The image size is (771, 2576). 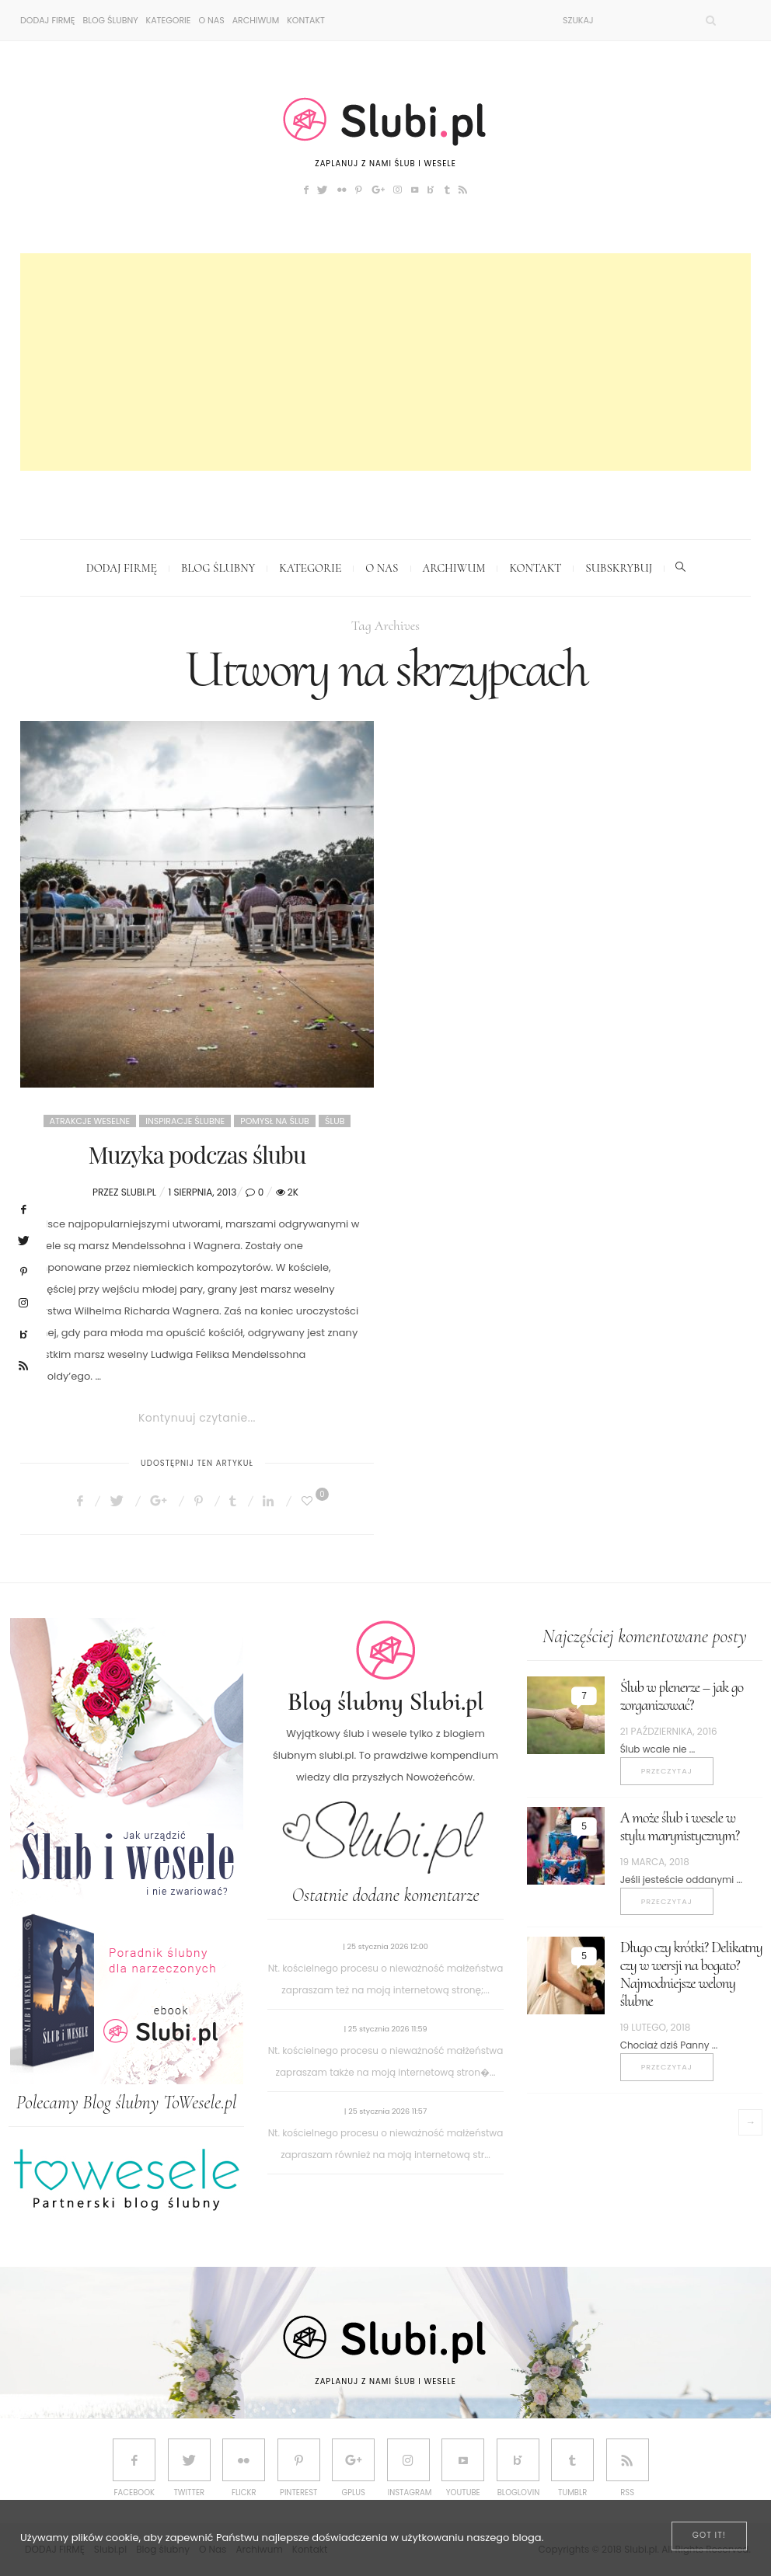 What do you see at coordinates (256, 20) in the screenshot?
I see `Archiwum` at bounding box center [256, 20].